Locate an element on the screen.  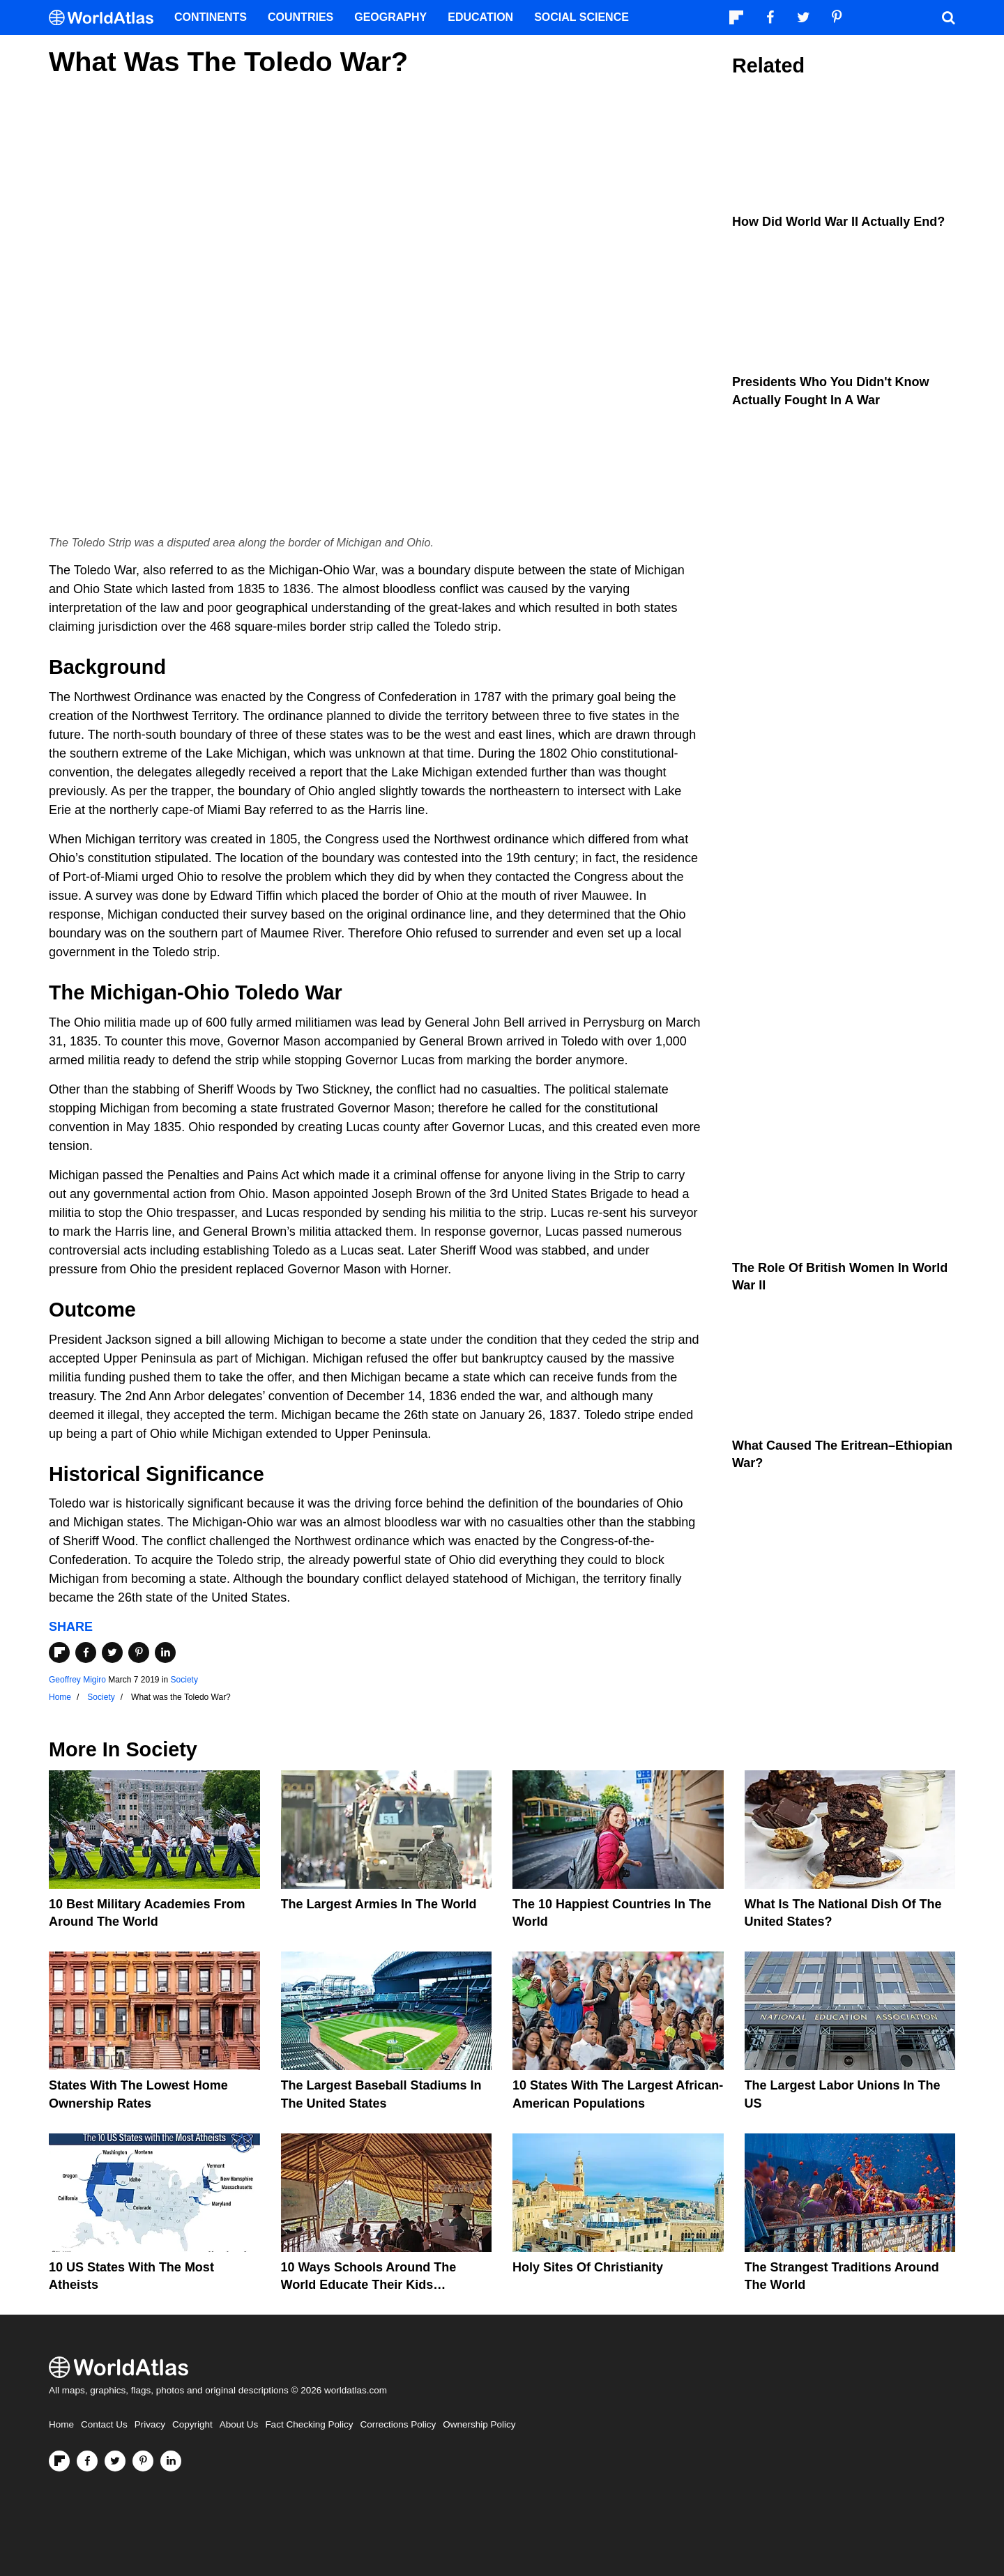
Contact Us is located at coordinates (104, 2424).